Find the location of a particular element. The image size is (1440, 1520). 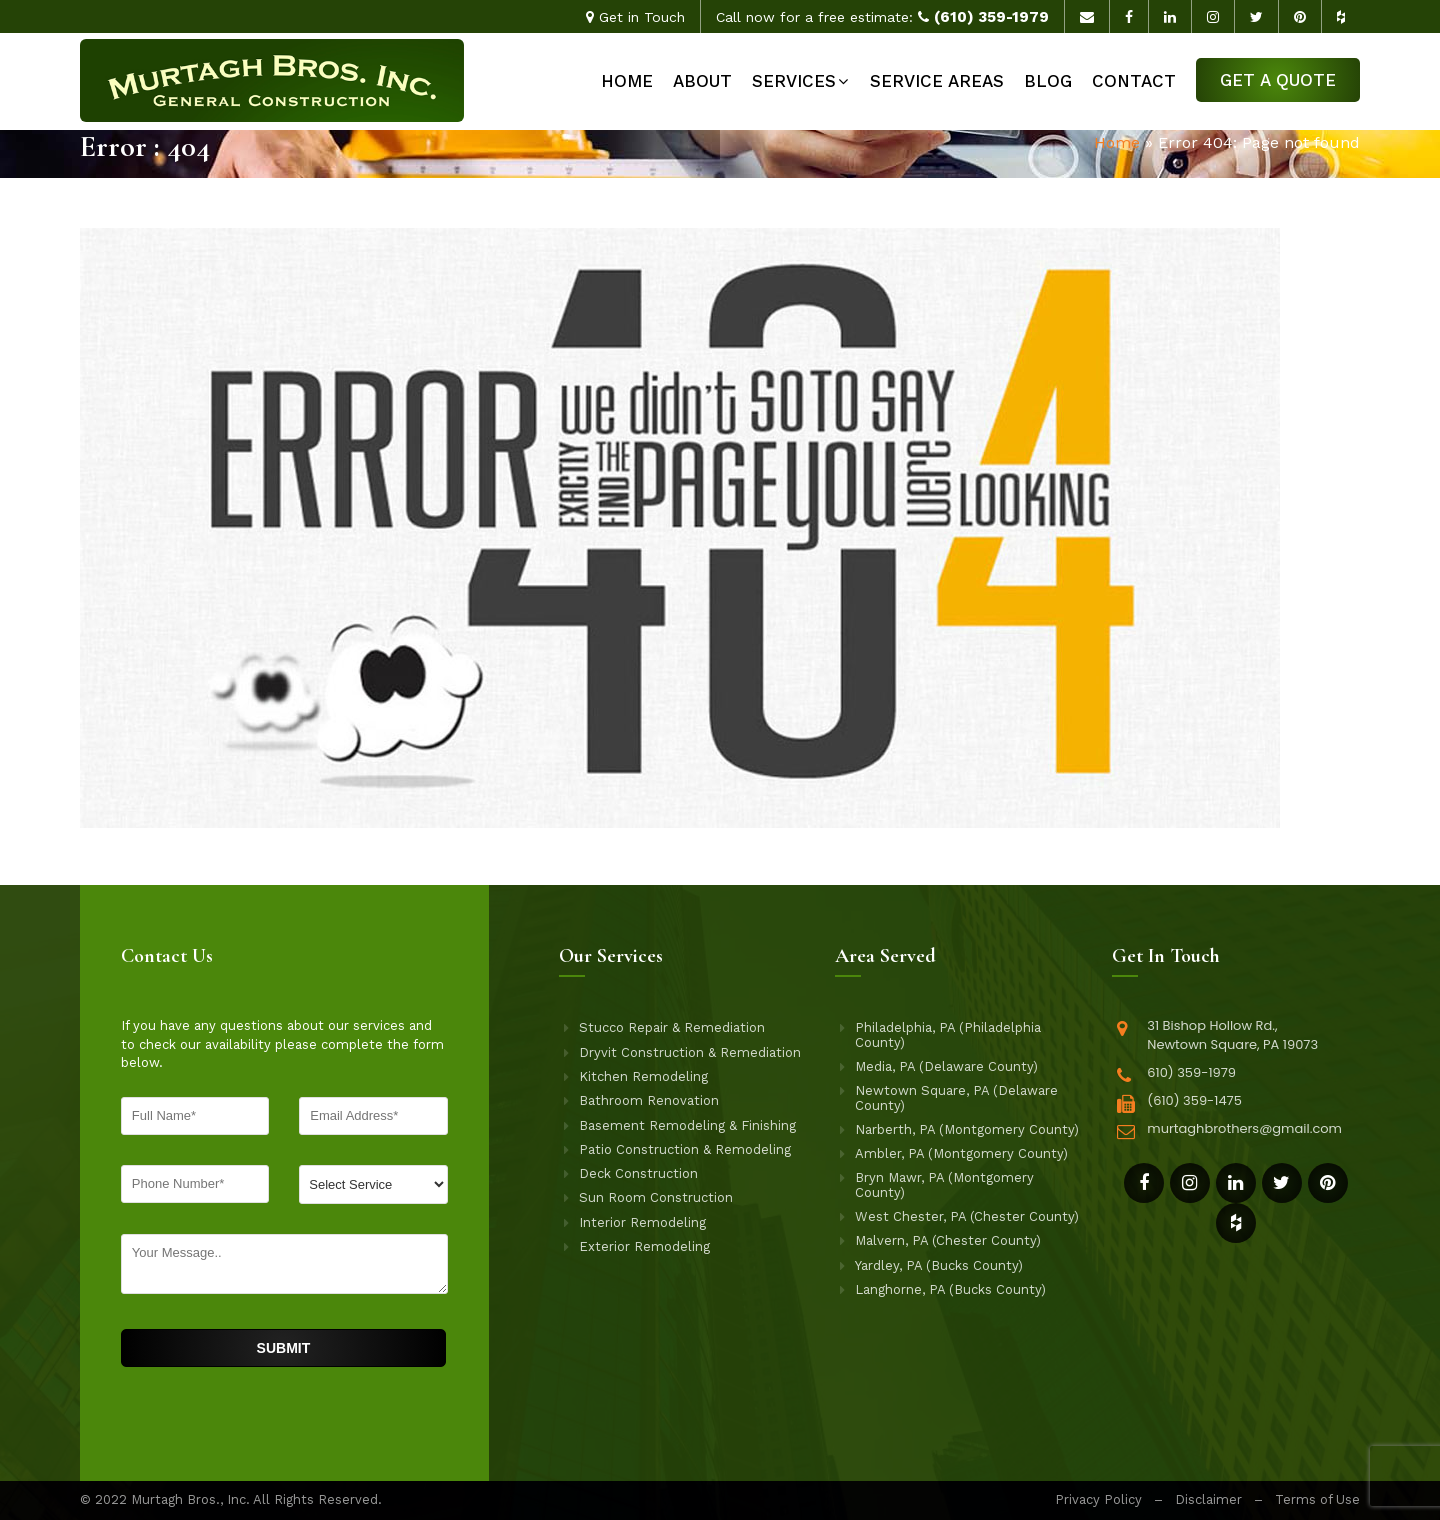

Disclaimer is located at coordinates (1208, 1499).